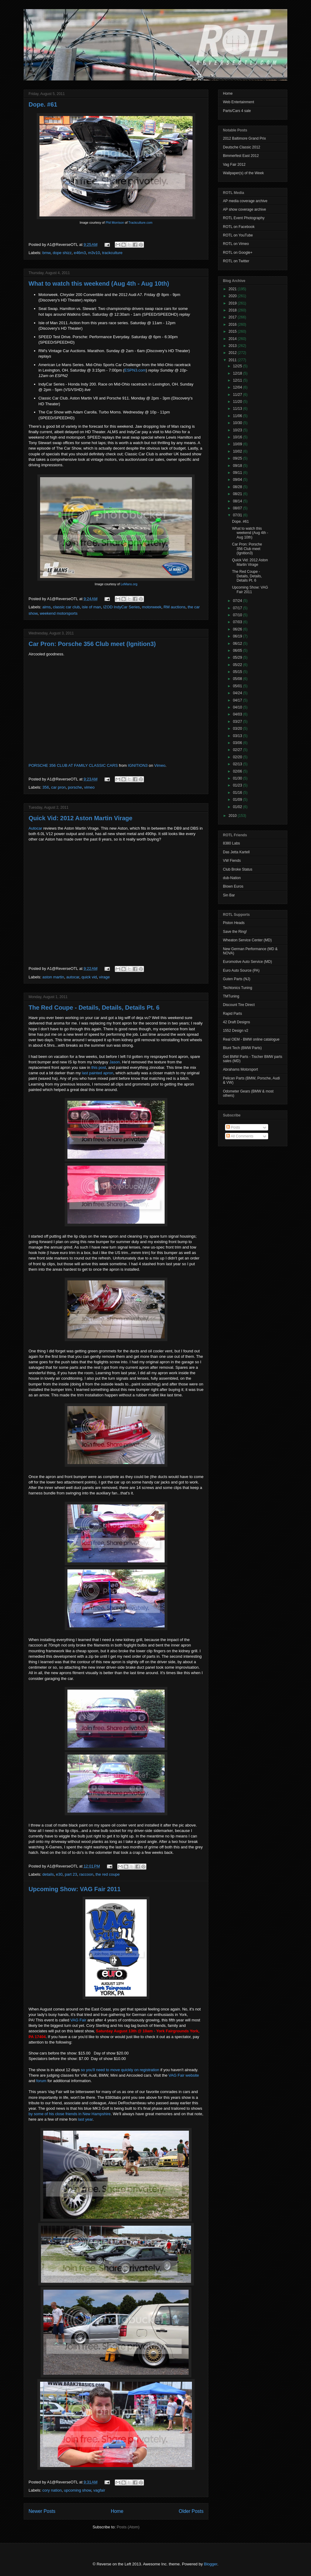 This screenshot has width=311, height=2576. Describe the element at coordinates (238, 799) in the screenshot. I see `01/09` at that location.